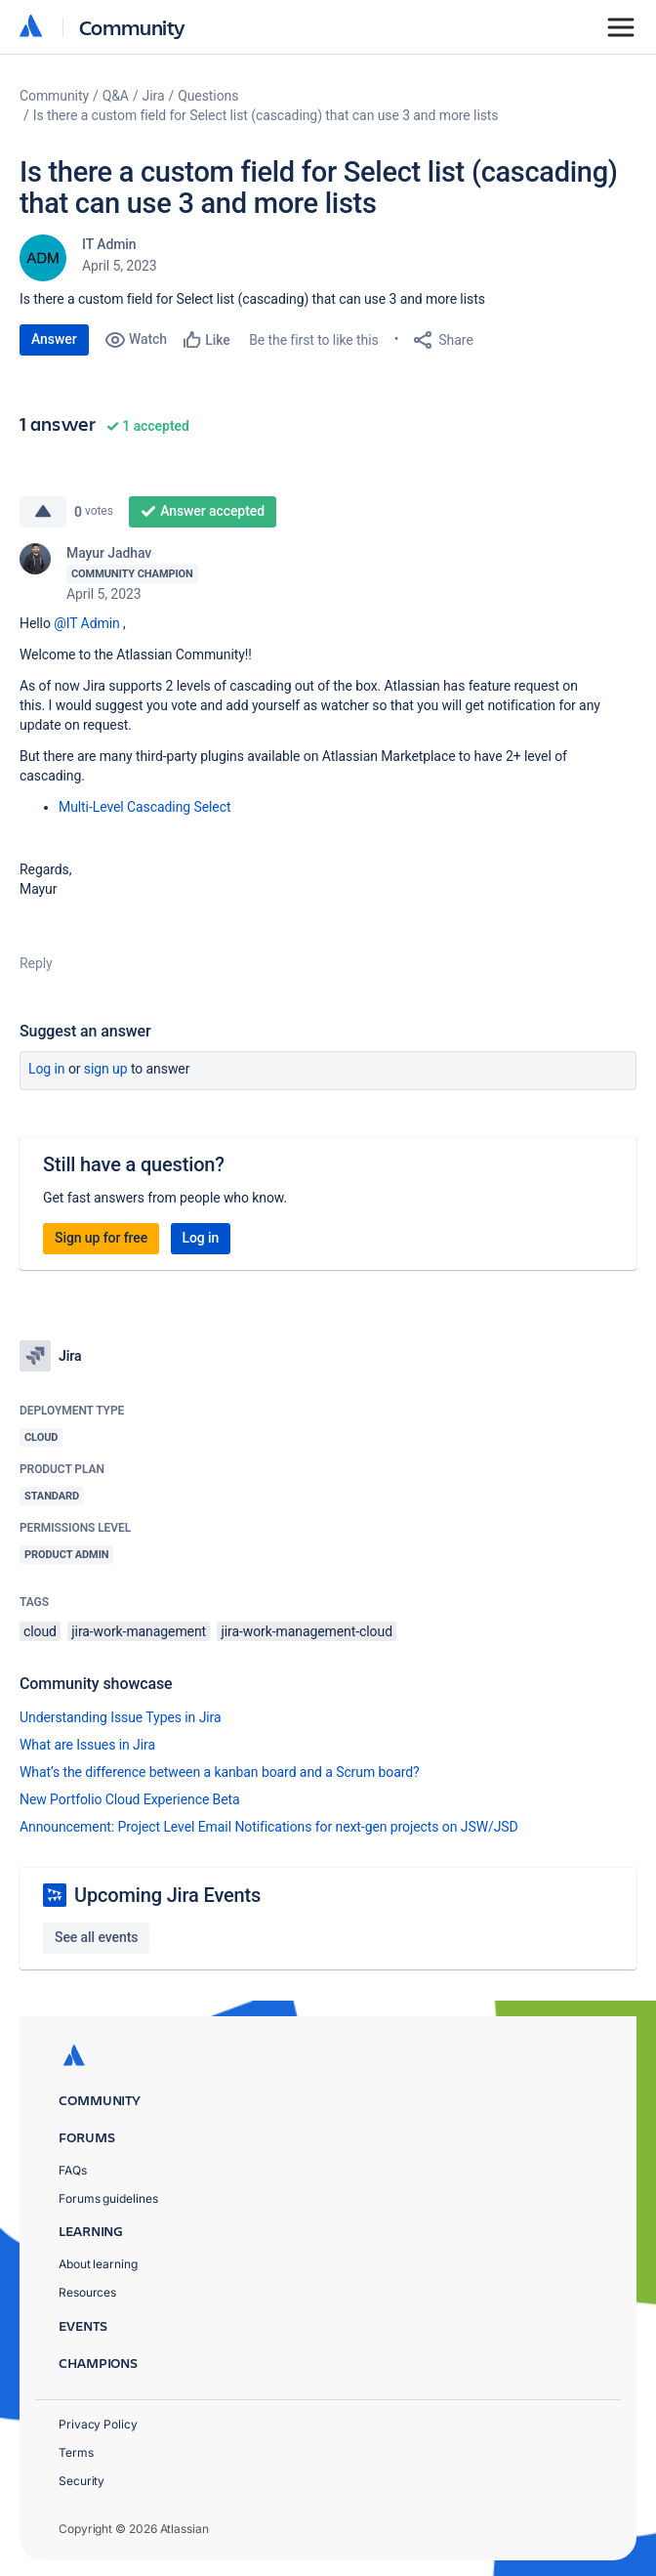 The image size is (656, 2576). I want to click on Reply, so click(36, 963).